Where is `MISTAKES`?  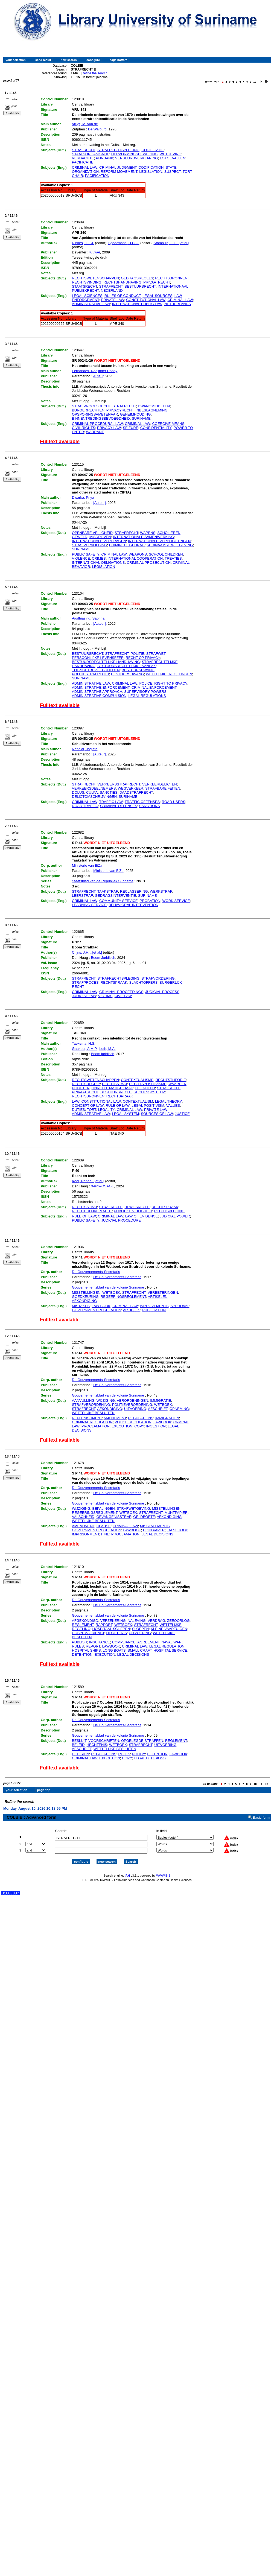
MISTAKES is located at coordinates (81, 1306).